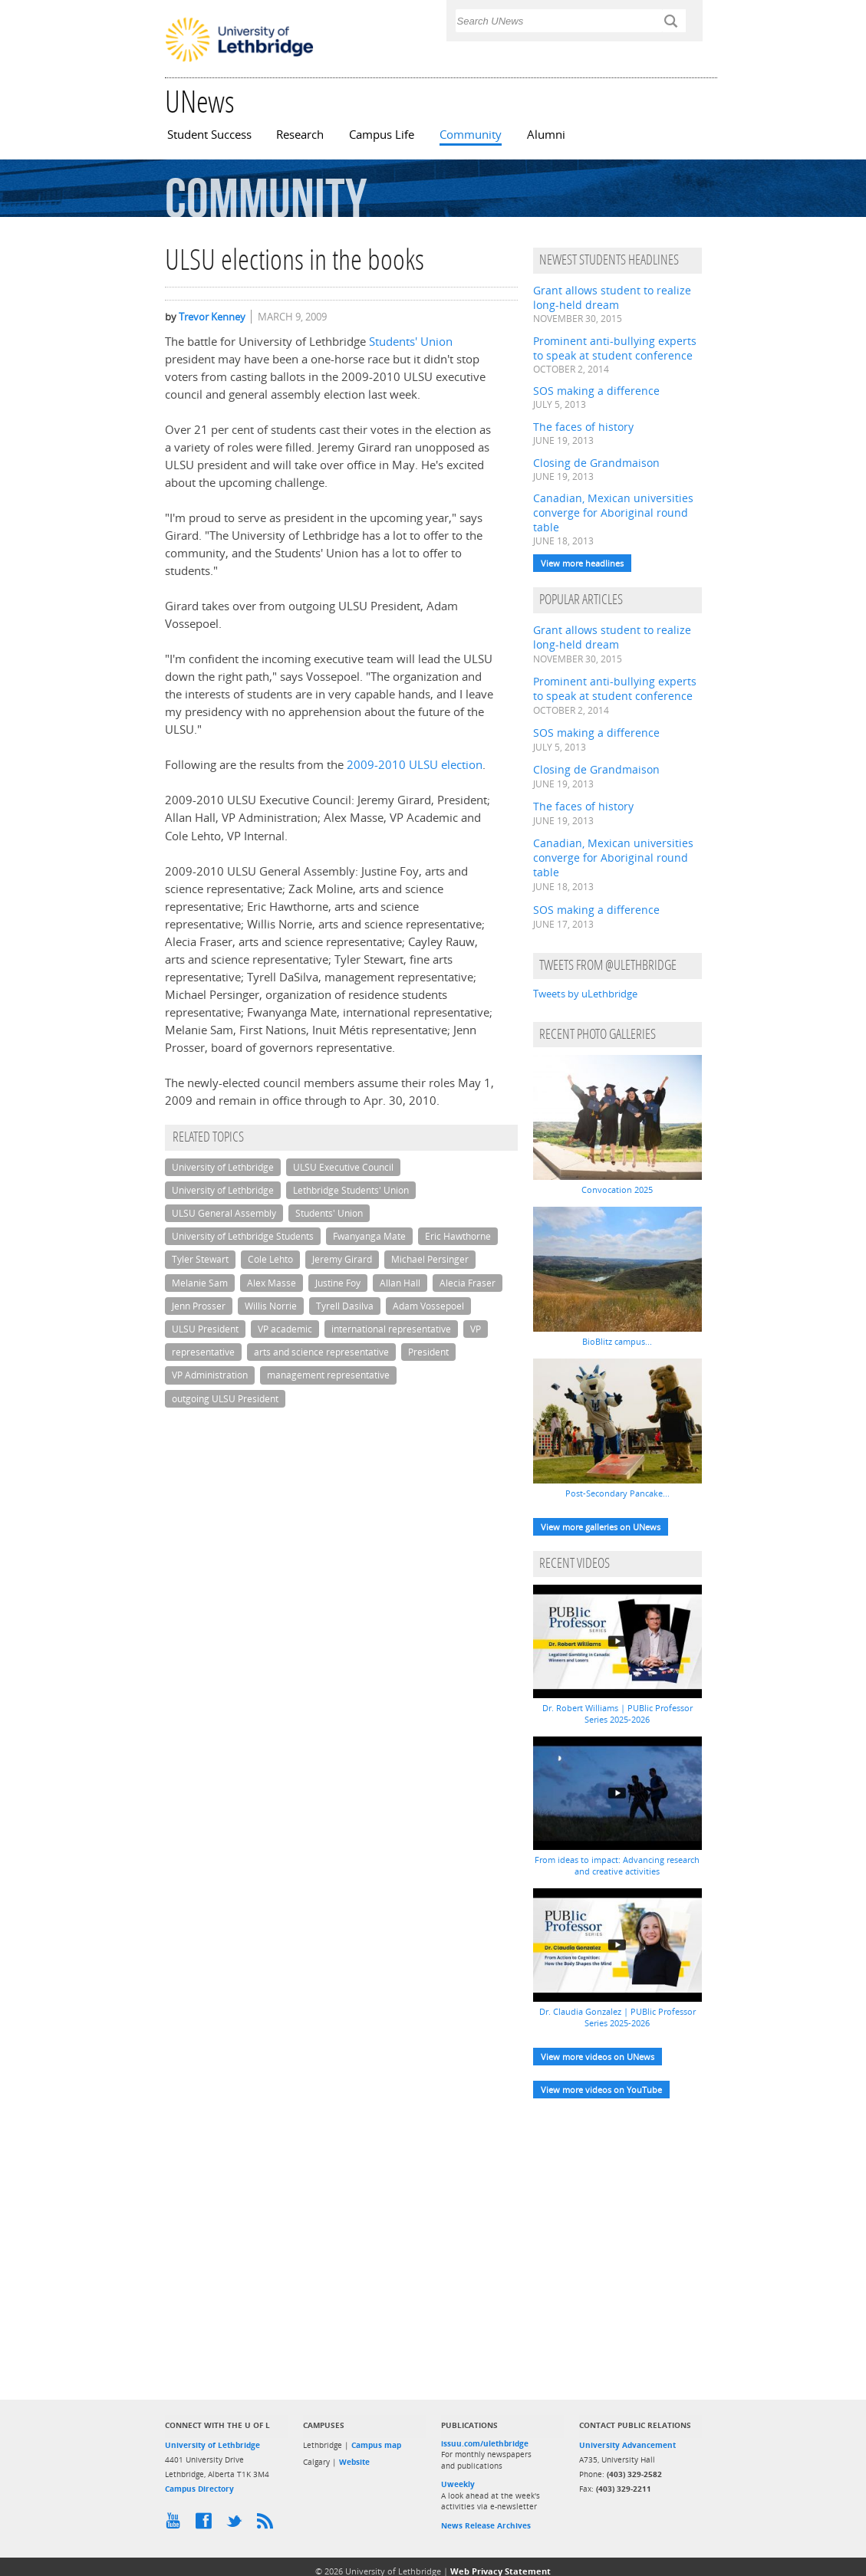  What do you see at coordinates (617, 2017) in the screenshot?
I see `Dr. Claudia Gonzalez | PUBlic Professor Series 2025-2026` at bounding box center [617, 2017].